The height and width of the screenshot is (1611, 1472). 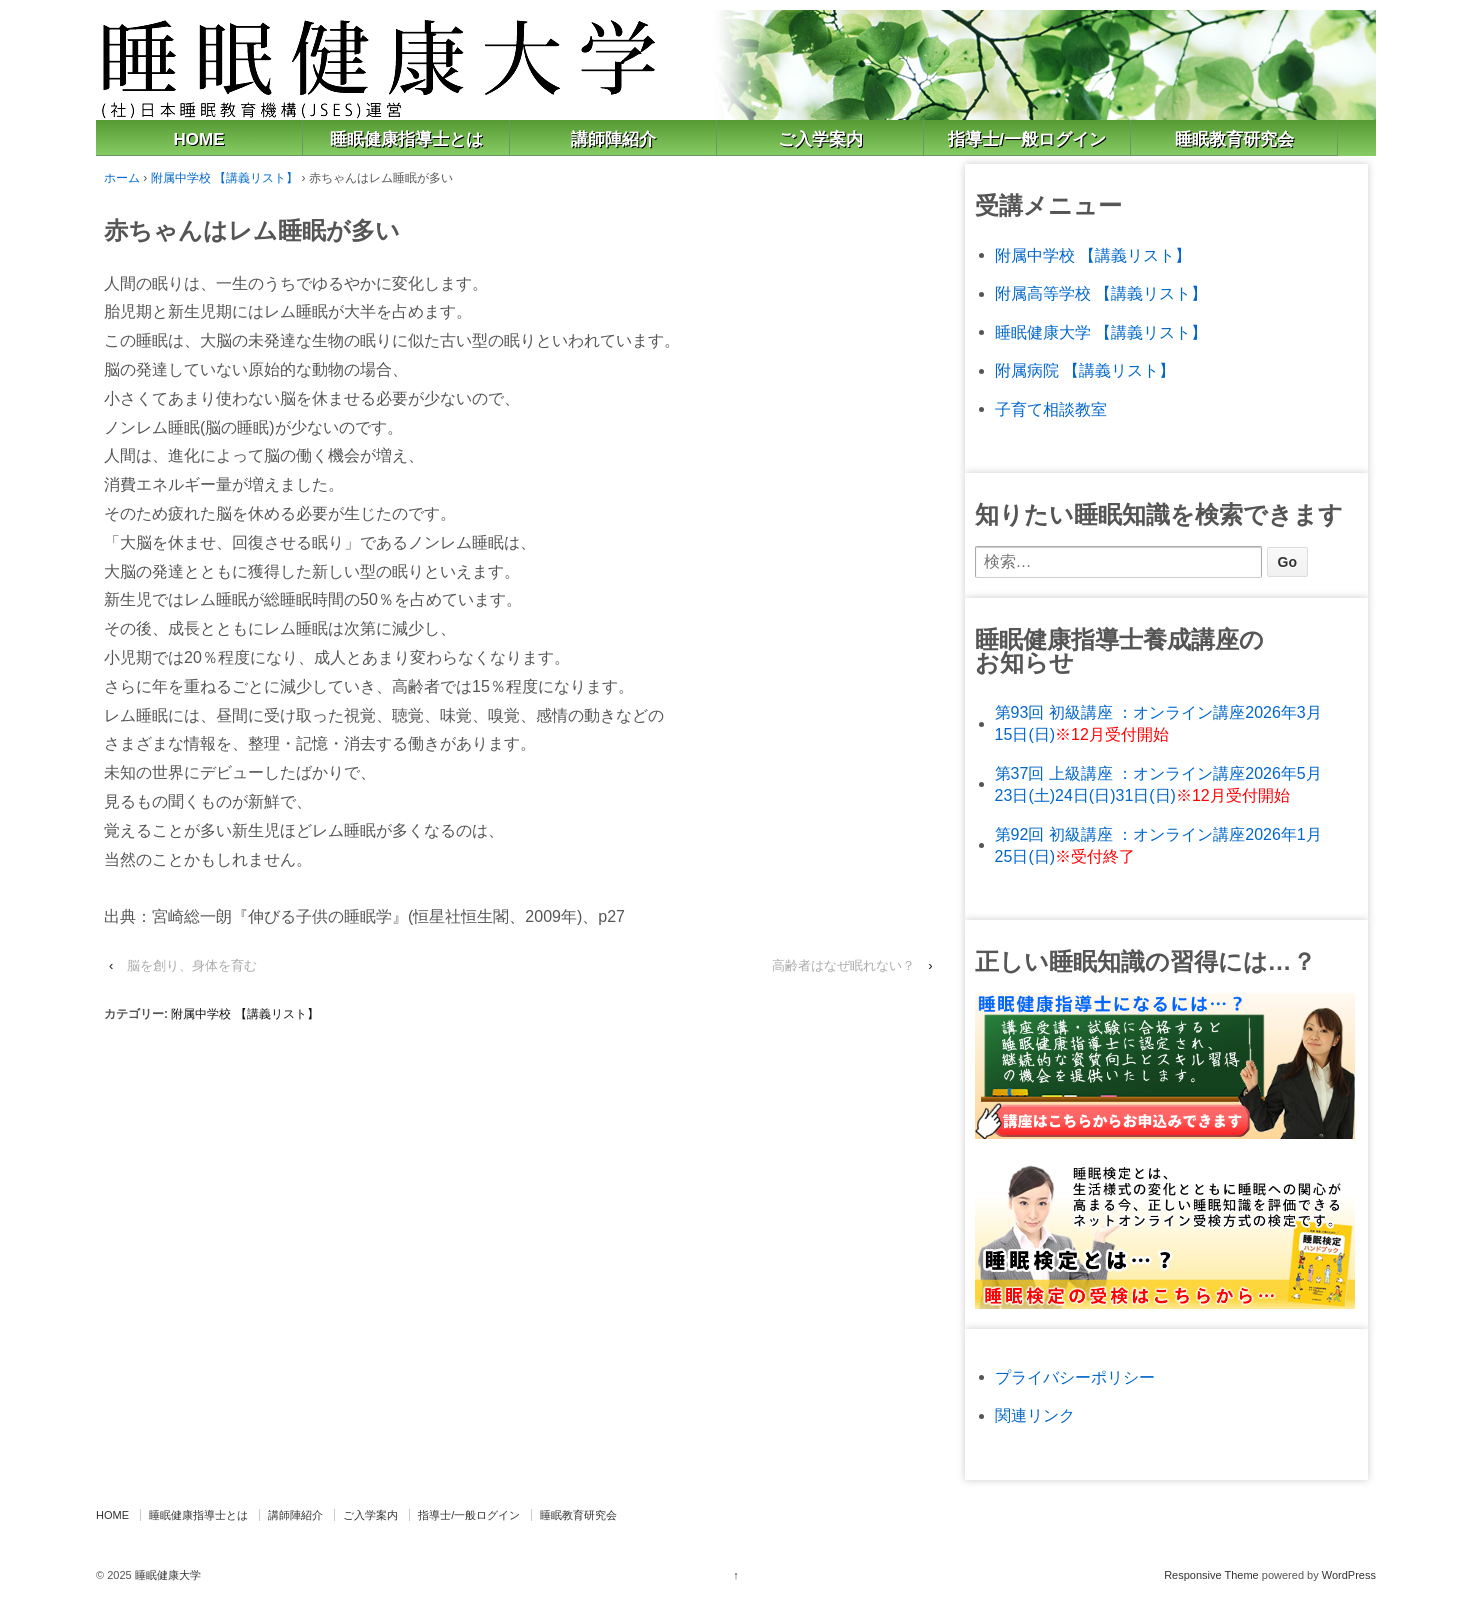 I want to click on 指導士/一般ログイン, so click(x=1027, y=139).